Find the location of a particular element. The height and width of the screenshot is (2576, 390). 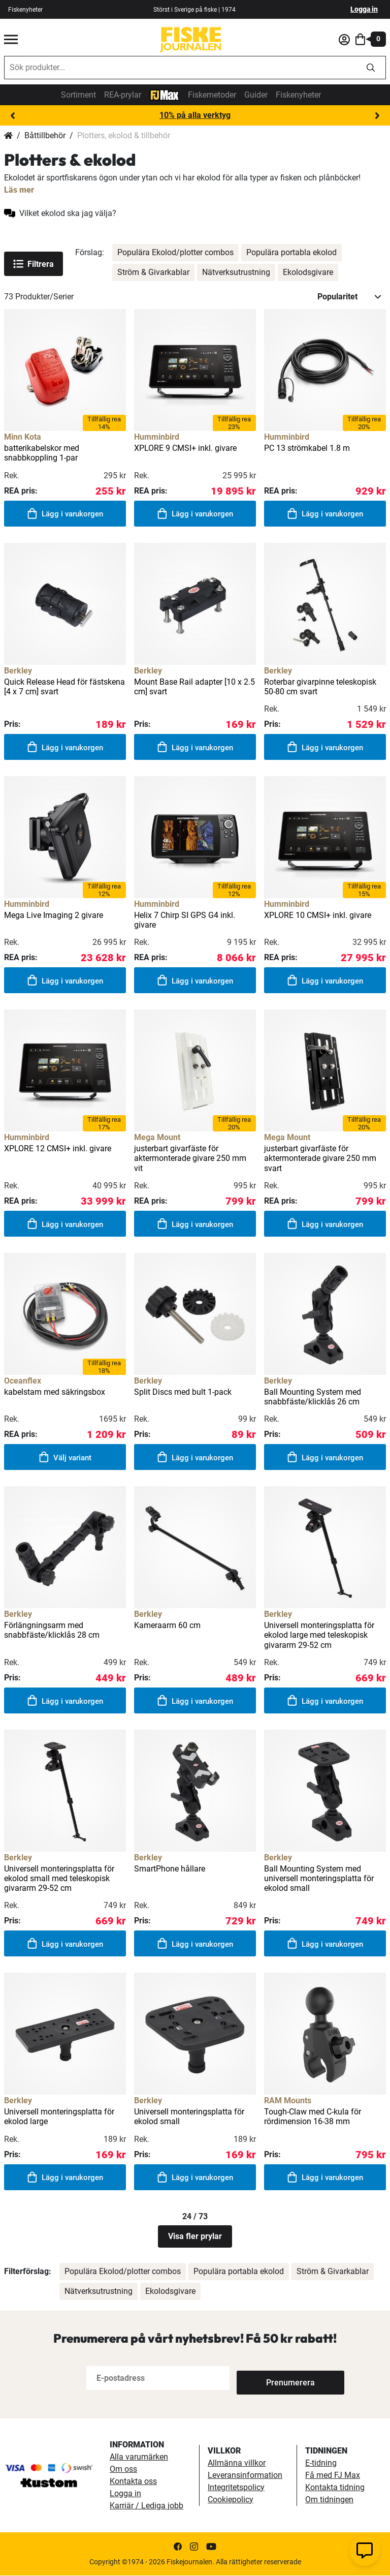

Om tidningen is located at coordinates (329, 2500).